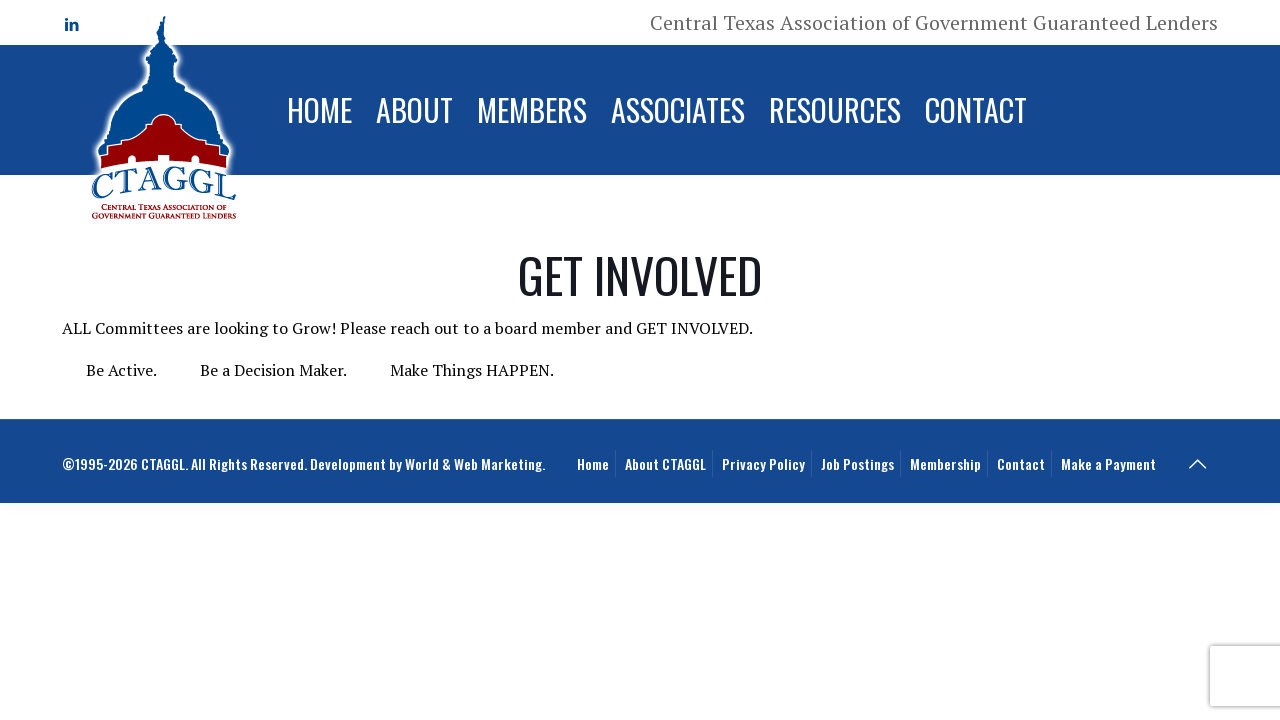 The height and width of the screenshot is (720, 1280). Describe the element at coordinates (1108, 463) in the screenshot. I see `Make a Payment` at that location.